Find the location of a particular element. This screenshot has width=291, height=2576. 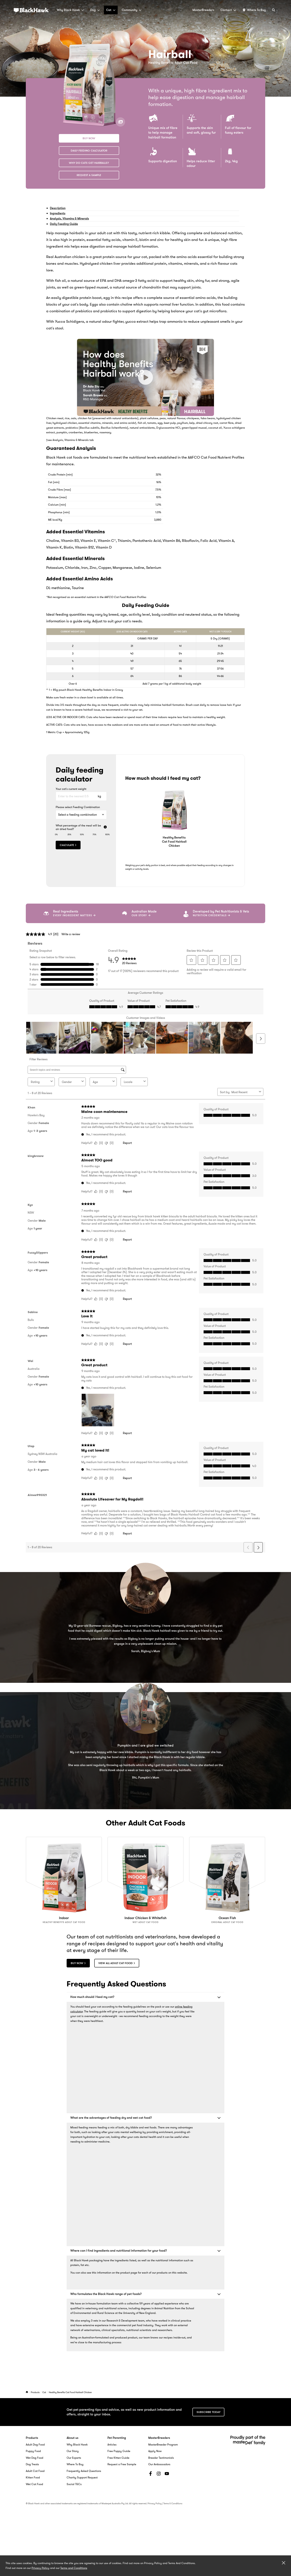

Dog Treats is located at coordinates (32, 2464).